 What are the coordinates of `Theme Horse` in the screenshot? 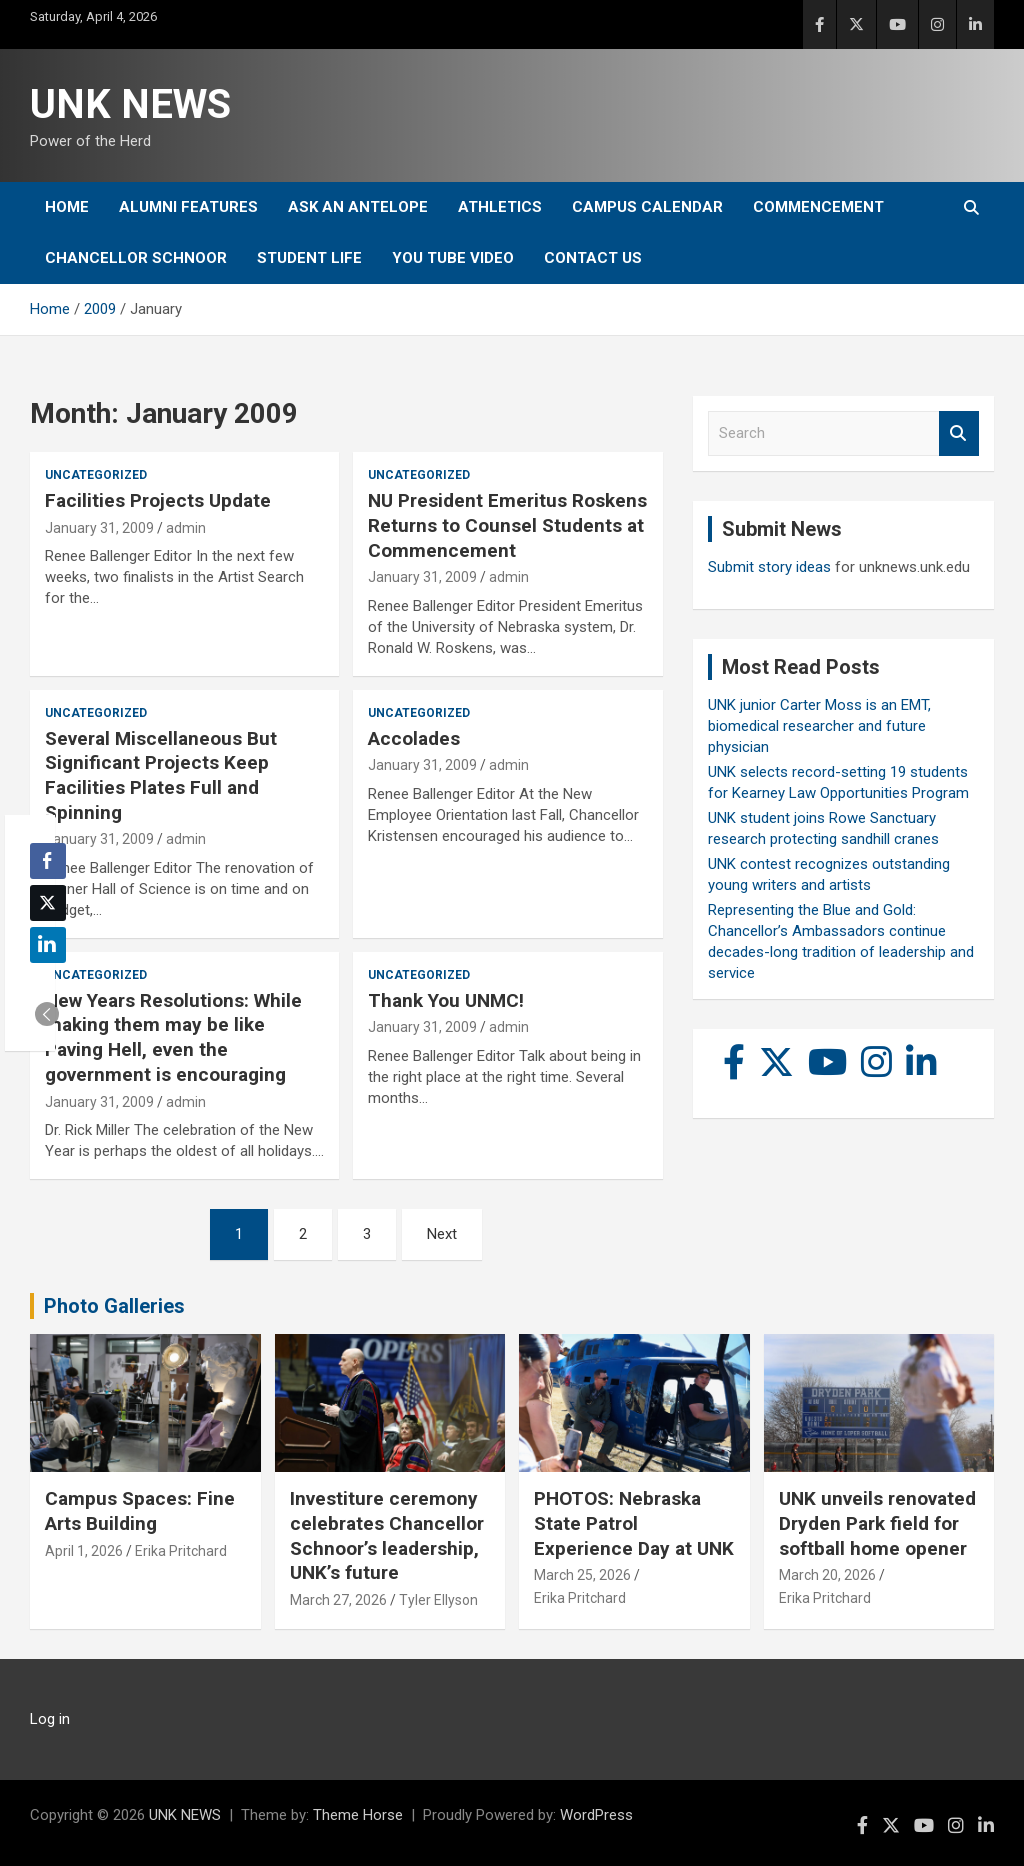 It's located at (358, 1815).